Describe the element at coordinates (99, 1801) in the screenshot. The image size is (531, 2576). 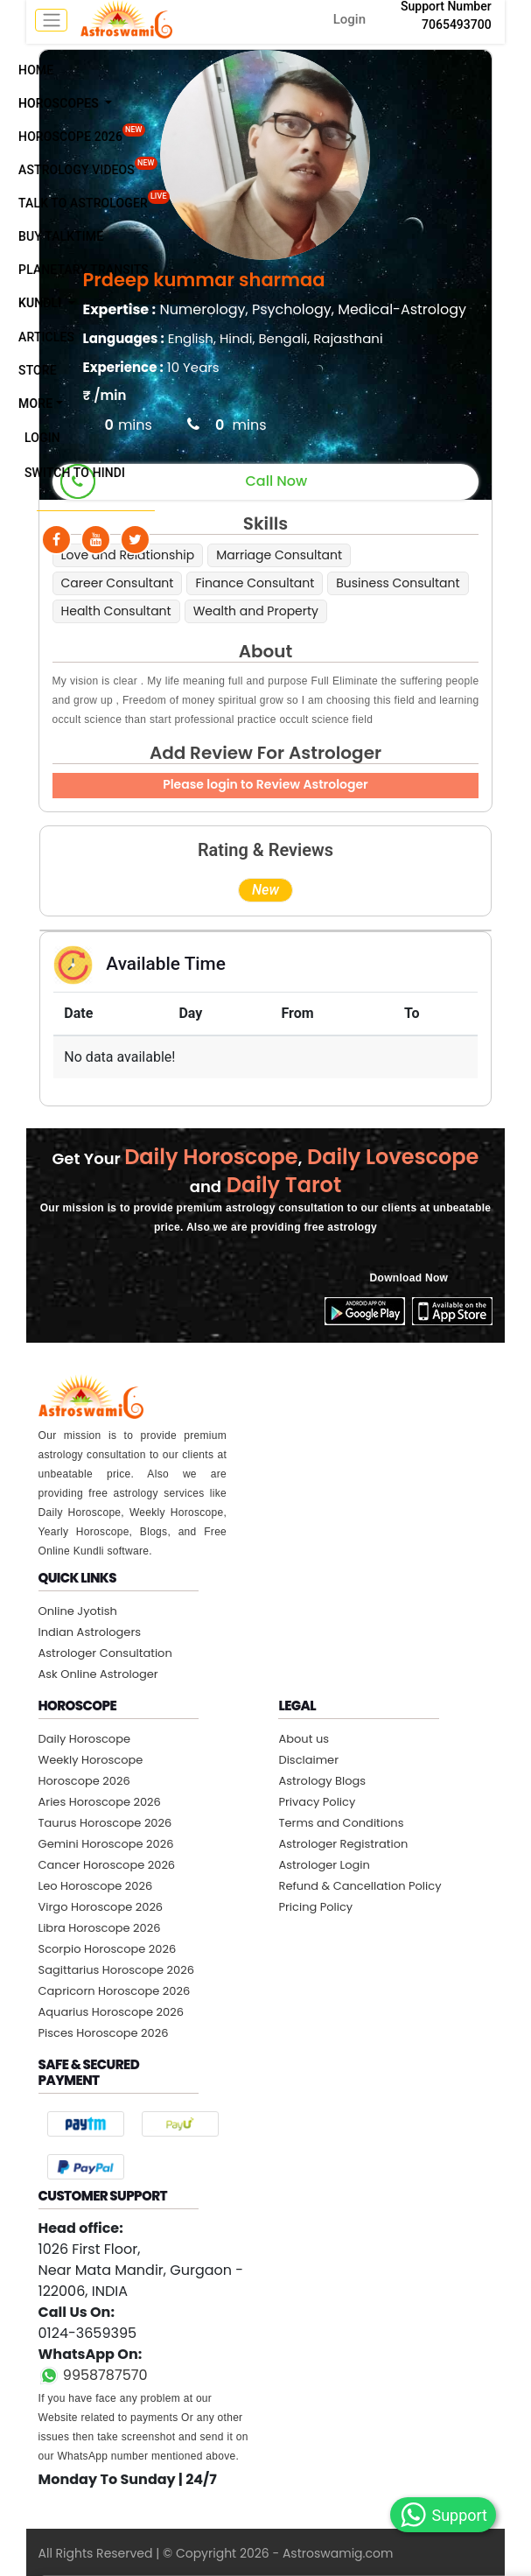
I see `Aries Horoscope 2026` at that location.